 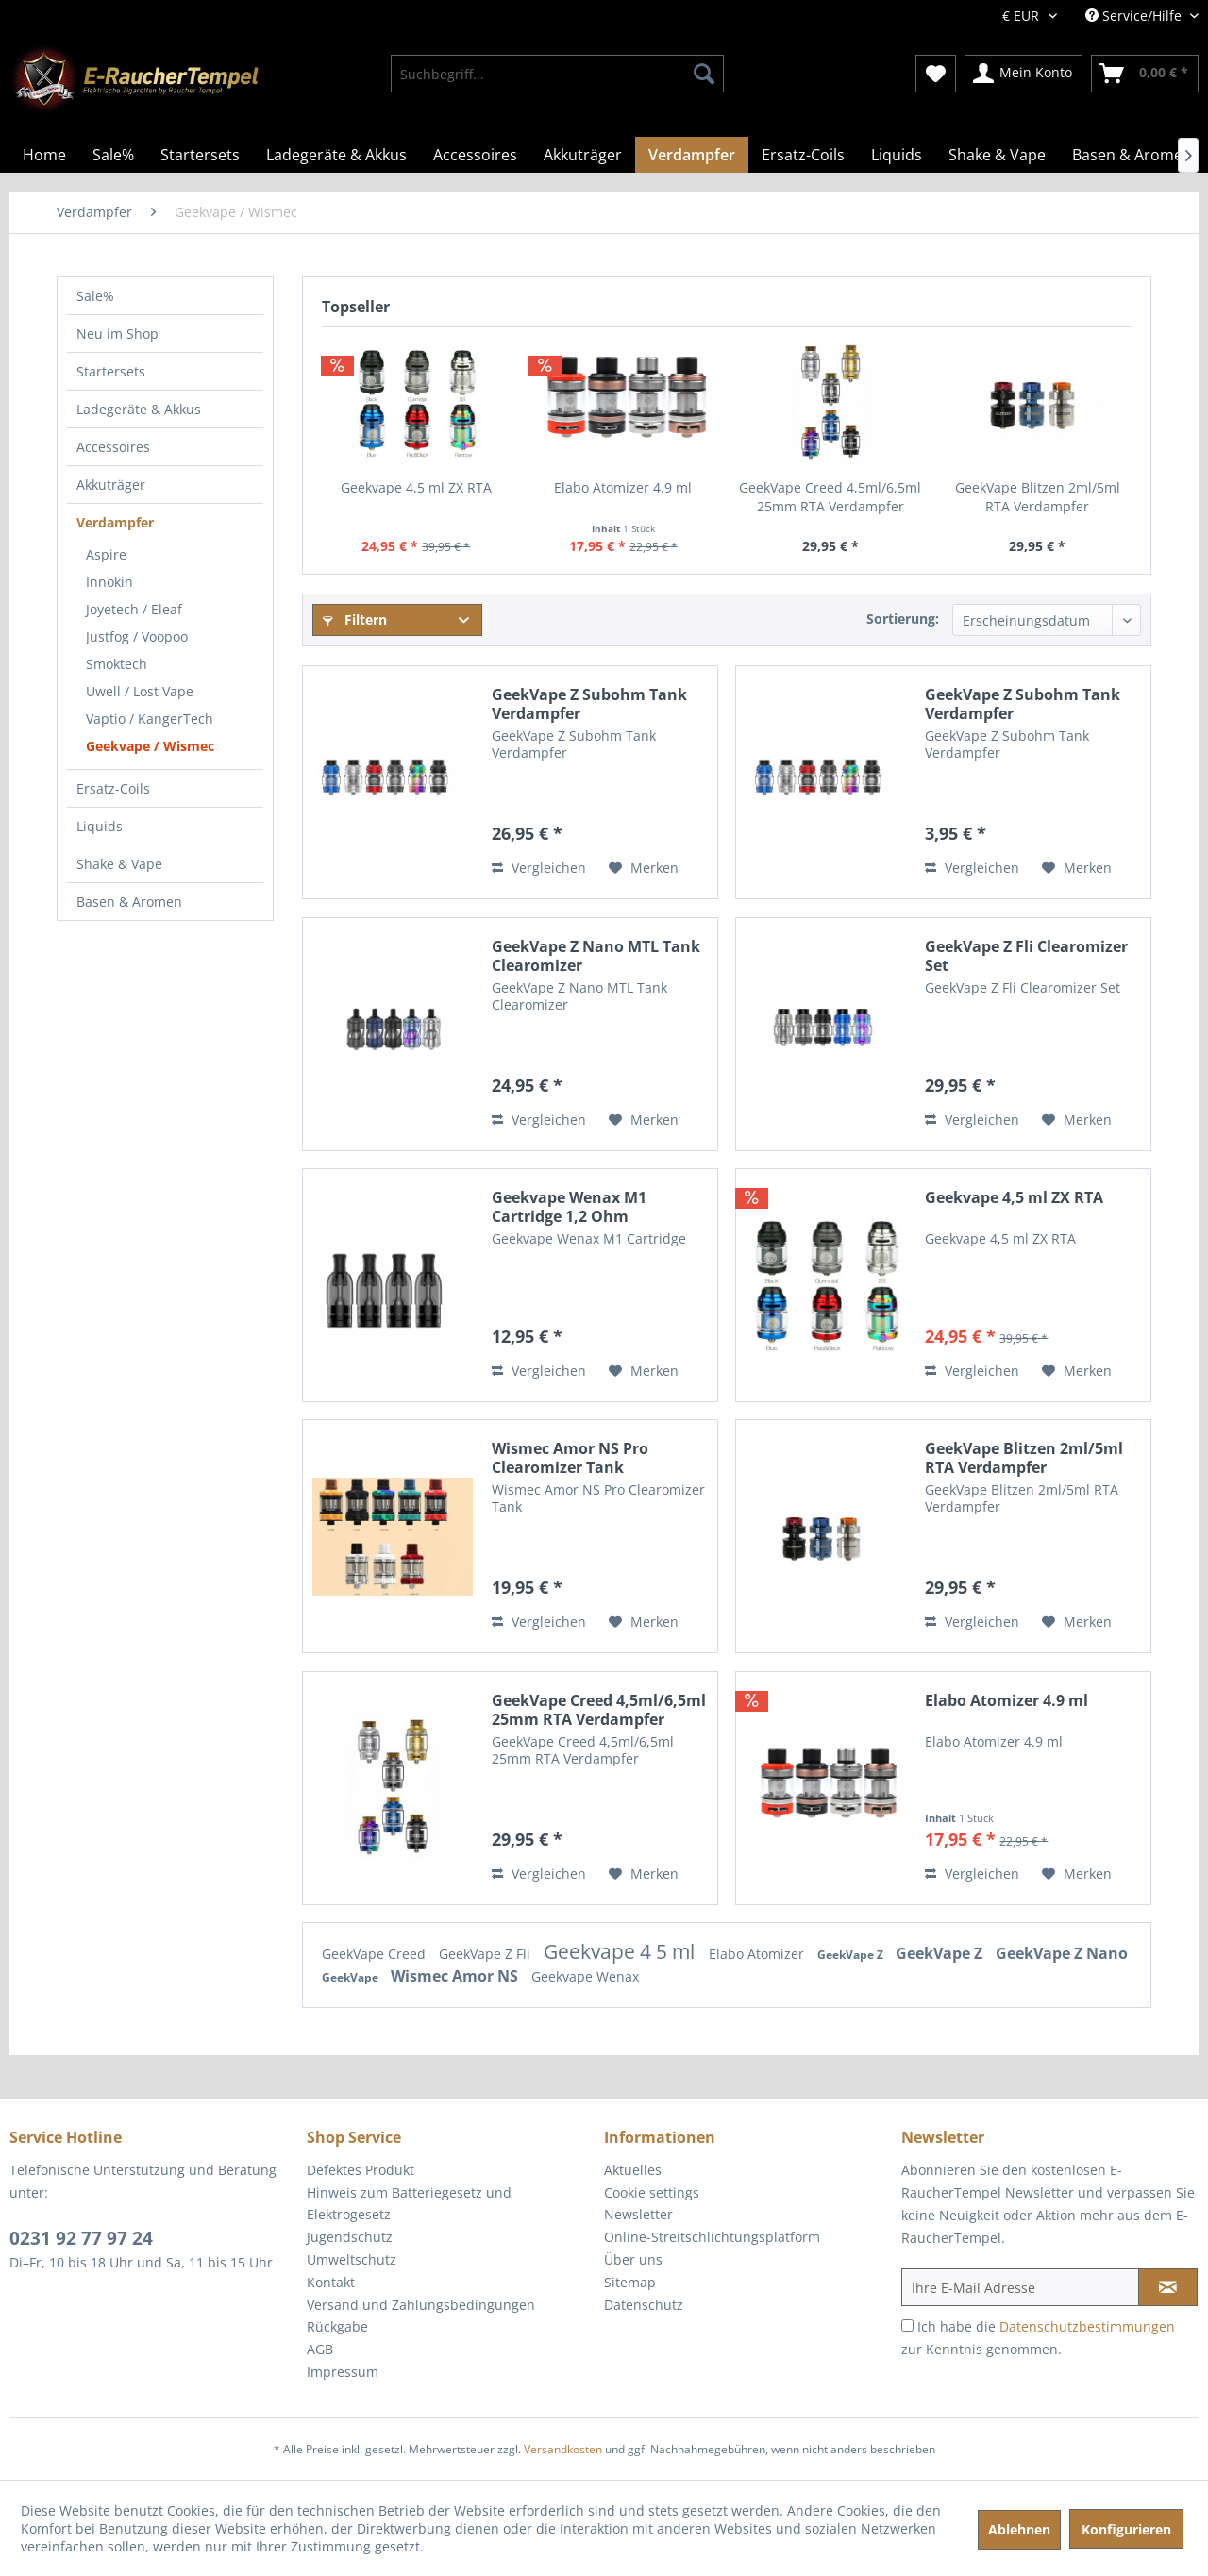 What do you see at coordinates (115, 522) in the screenshot?
I see `Verdampfer` at bounding box center [115, 522].